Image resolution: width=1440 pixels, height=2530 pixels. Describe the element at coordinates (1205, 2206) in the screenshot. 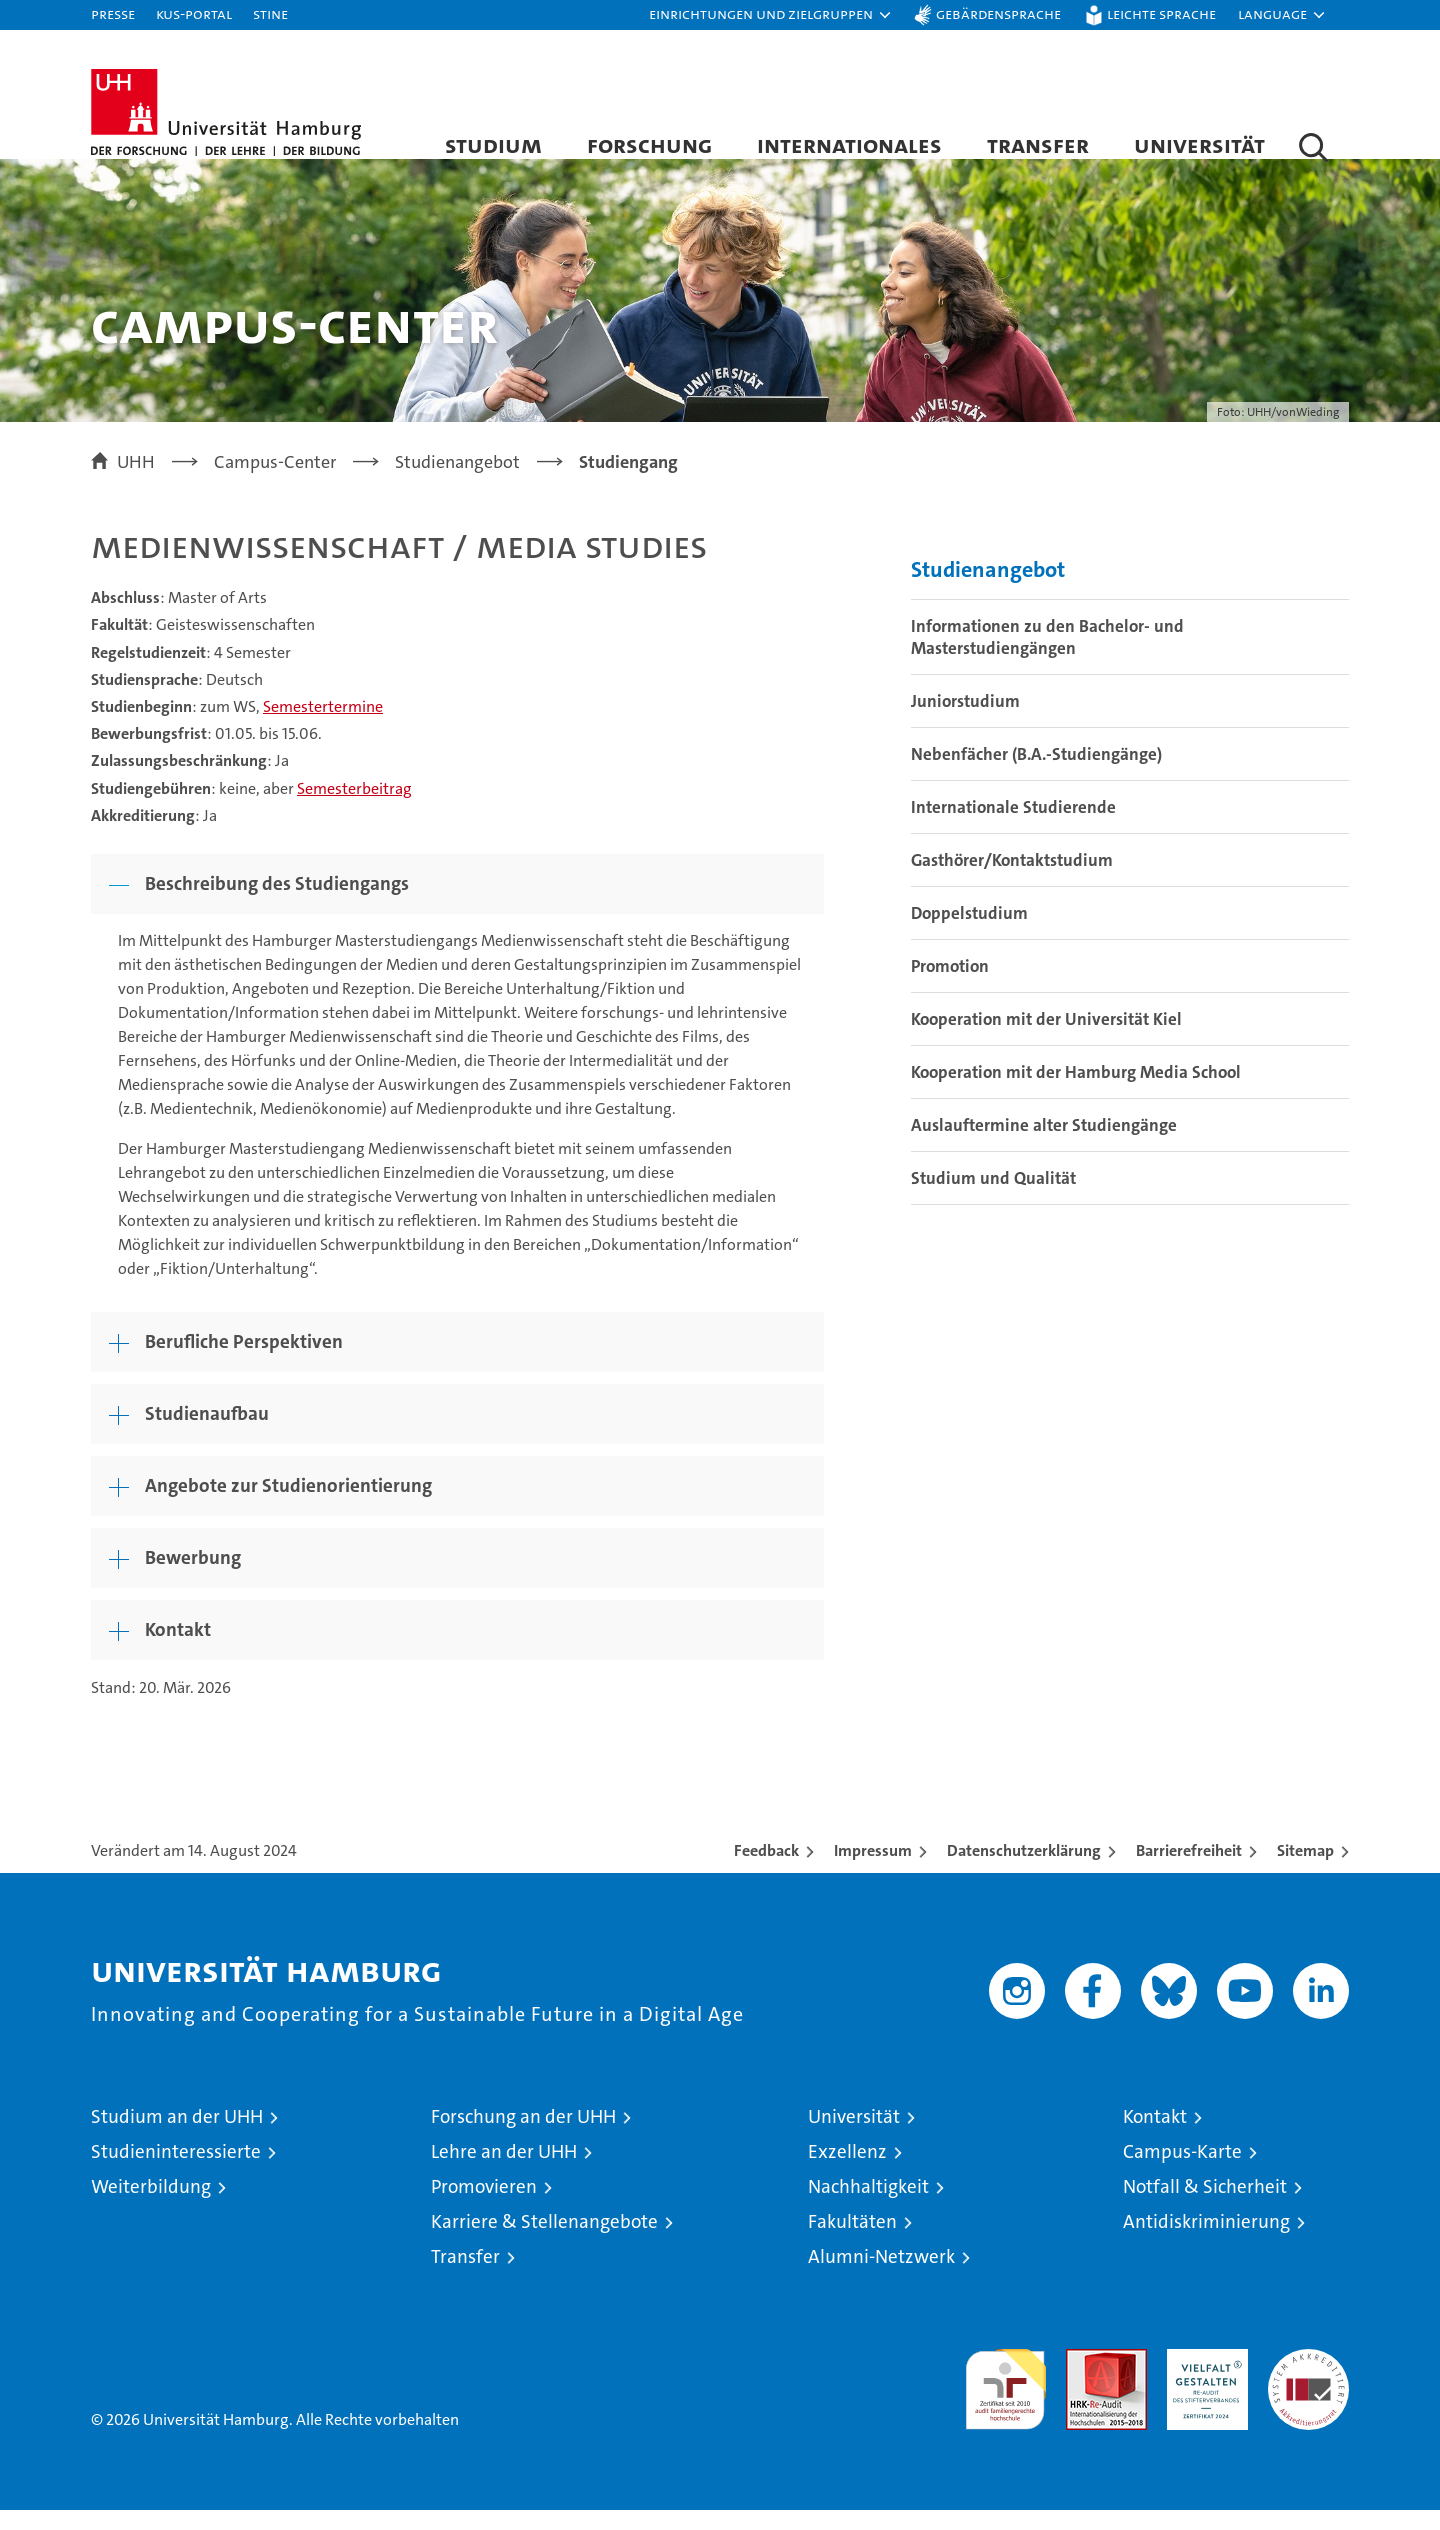

I see `Notfall & Sicherheit` at that location.